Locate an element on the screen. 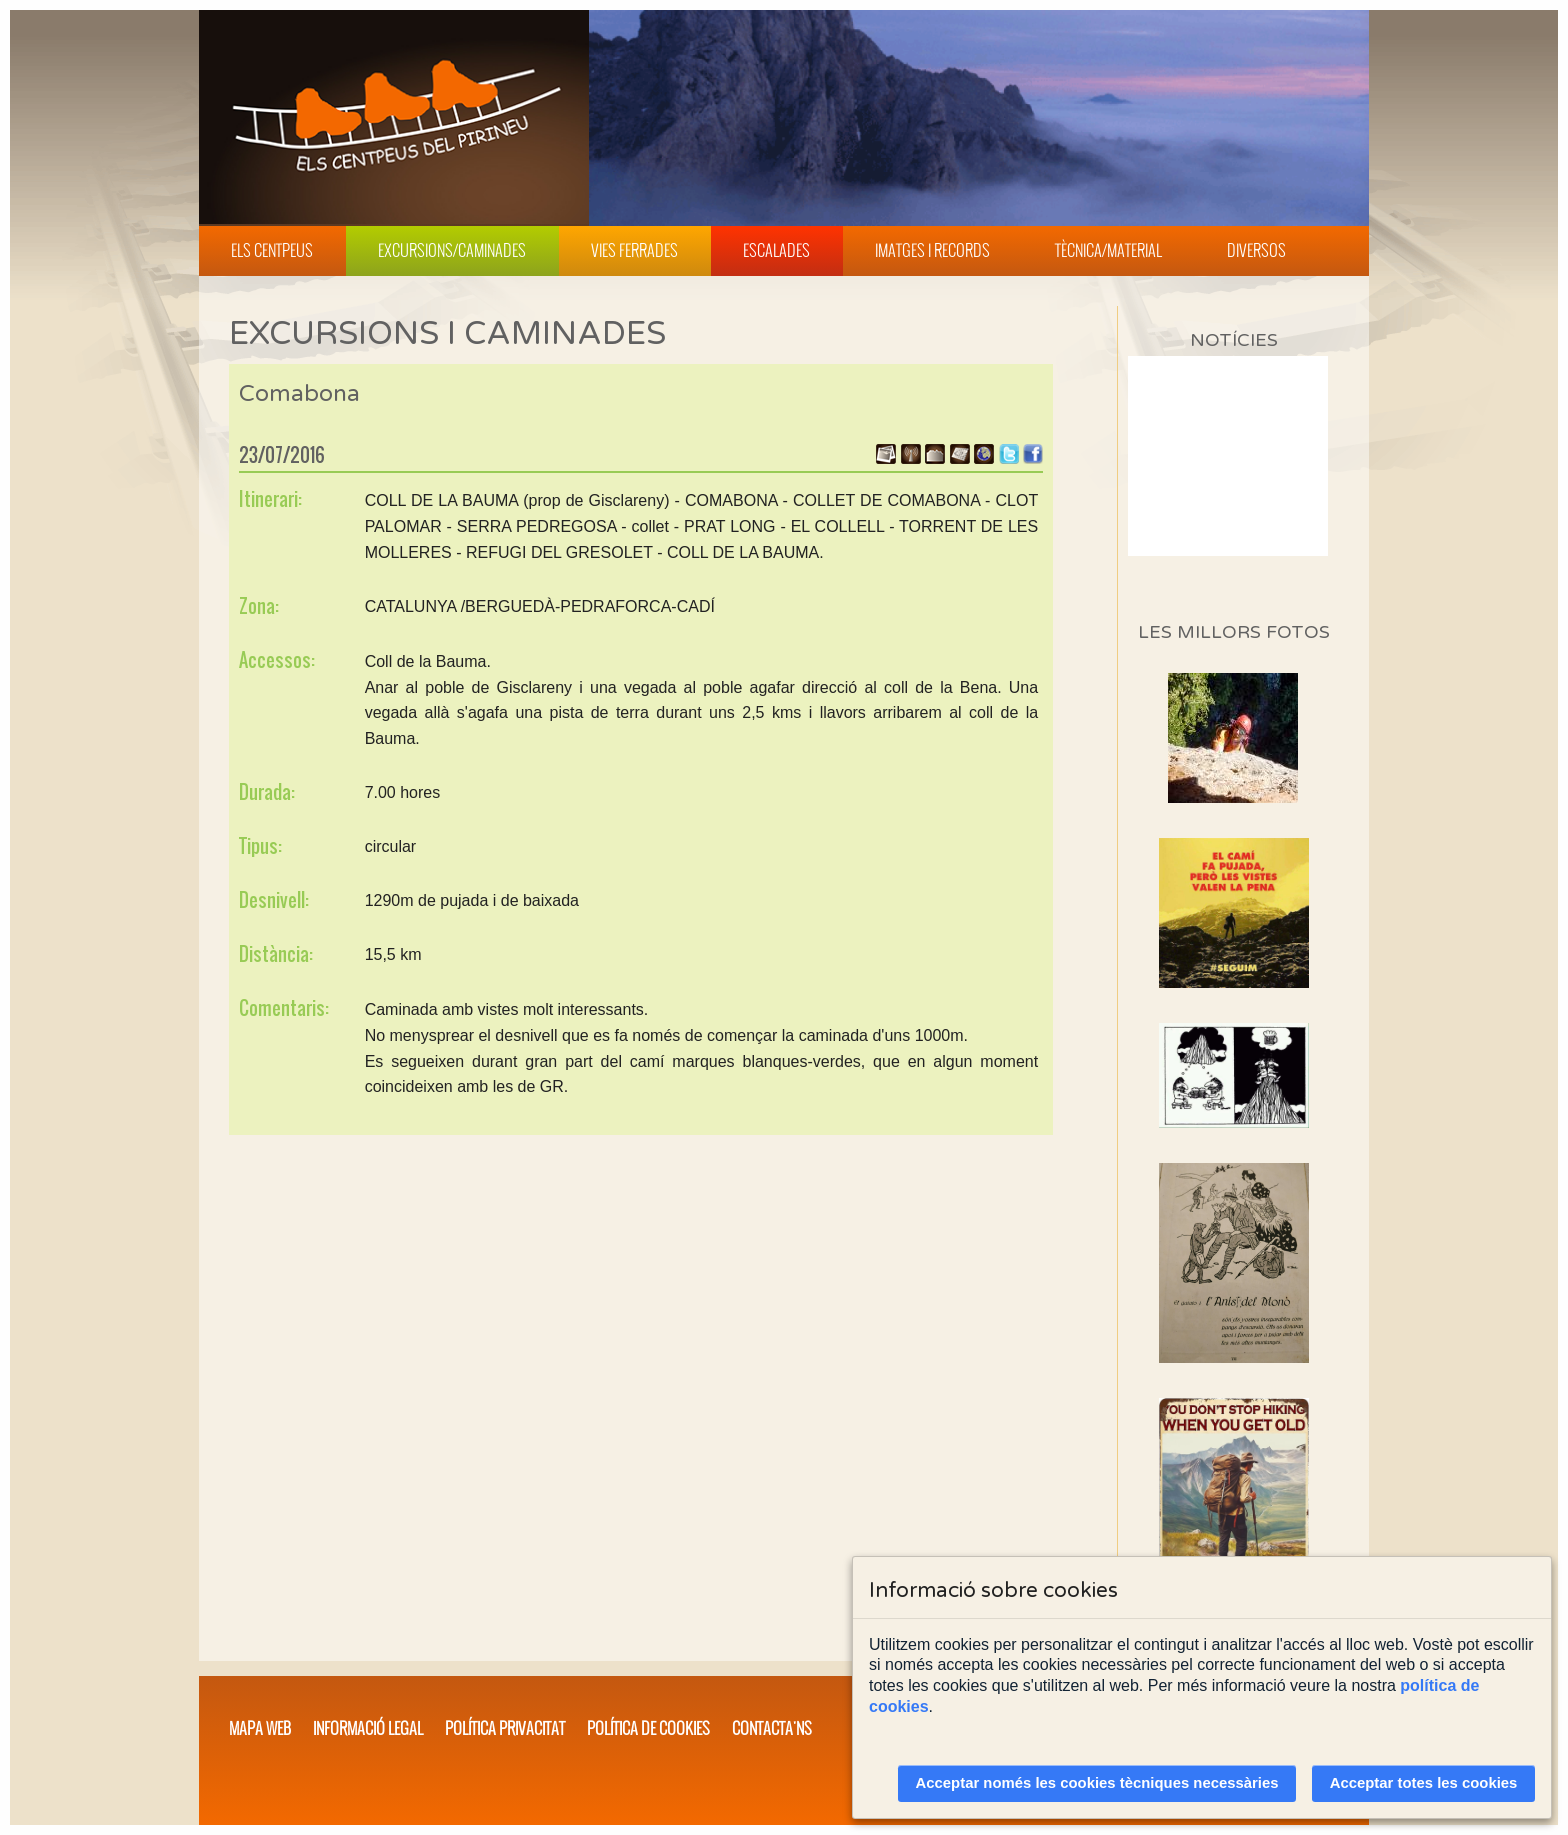 Image resolution: width=1568 pixels, height=1835 pixels. Acceptar totes les cookies is located at coordinates (1424, 1783).